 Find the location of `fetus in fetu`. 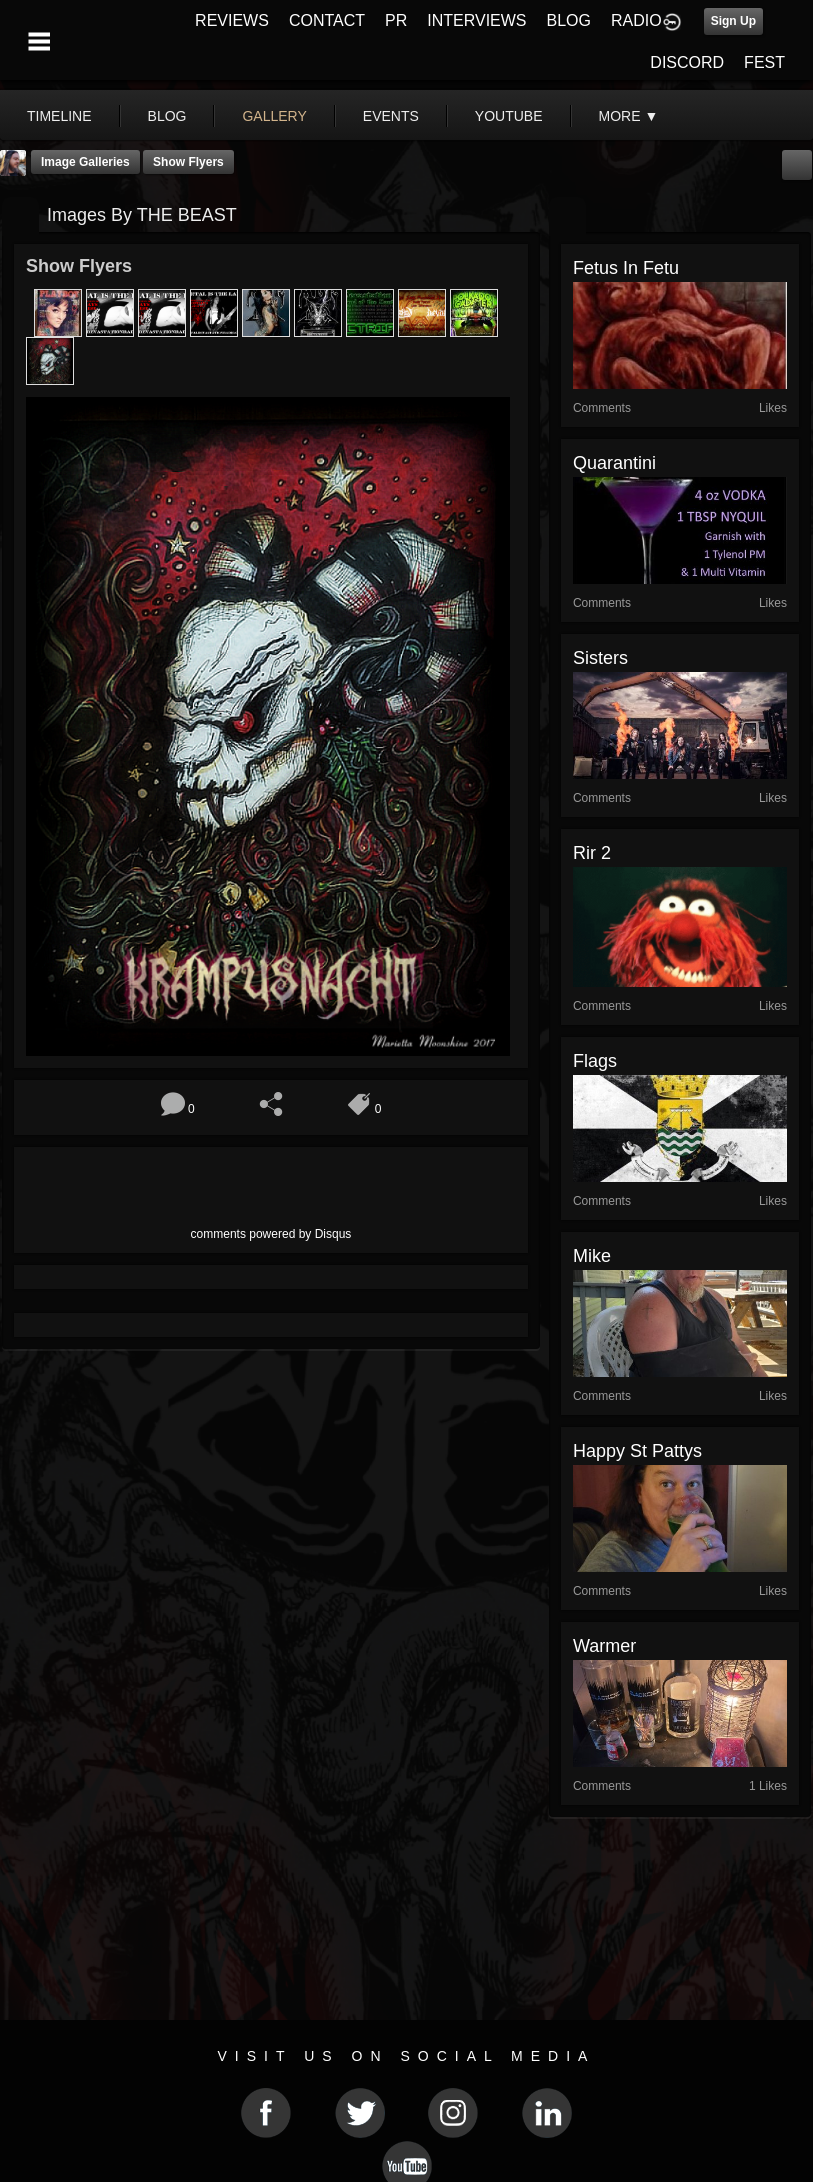

fetus in fetu is located at coordinates (626, 268).